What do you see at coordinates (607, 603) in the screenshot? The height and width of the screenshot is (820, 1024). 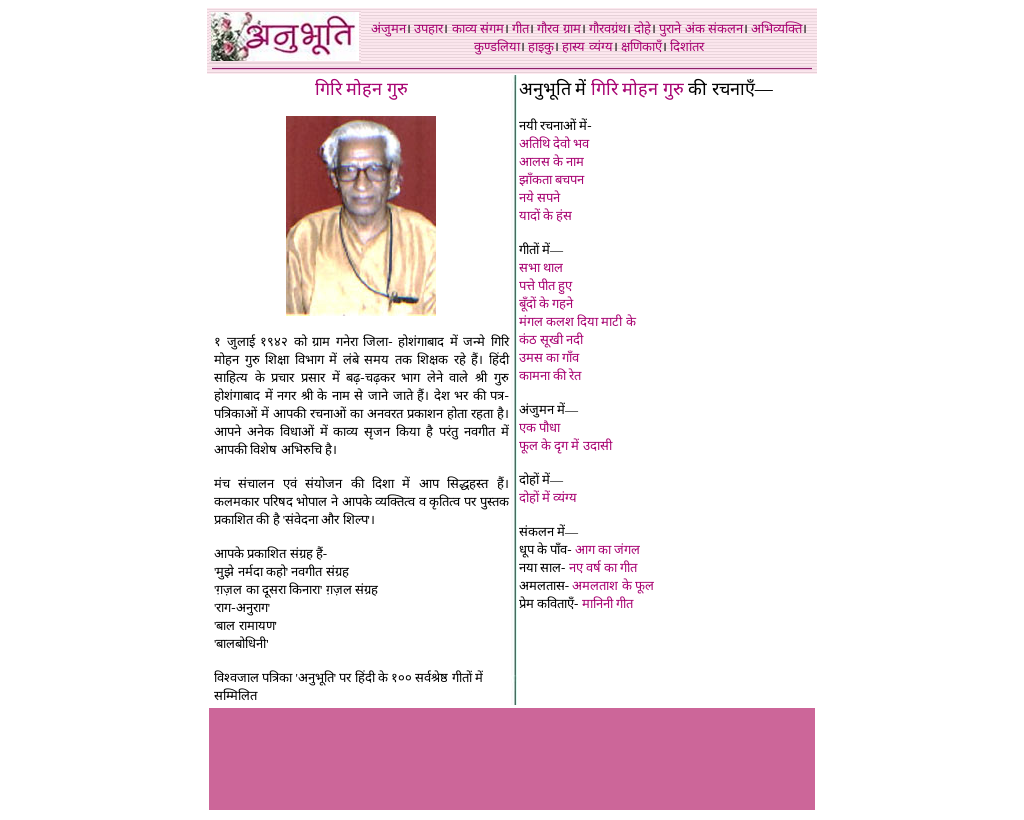 I see `मानिनी गीत` at bounding box center [607, 603].